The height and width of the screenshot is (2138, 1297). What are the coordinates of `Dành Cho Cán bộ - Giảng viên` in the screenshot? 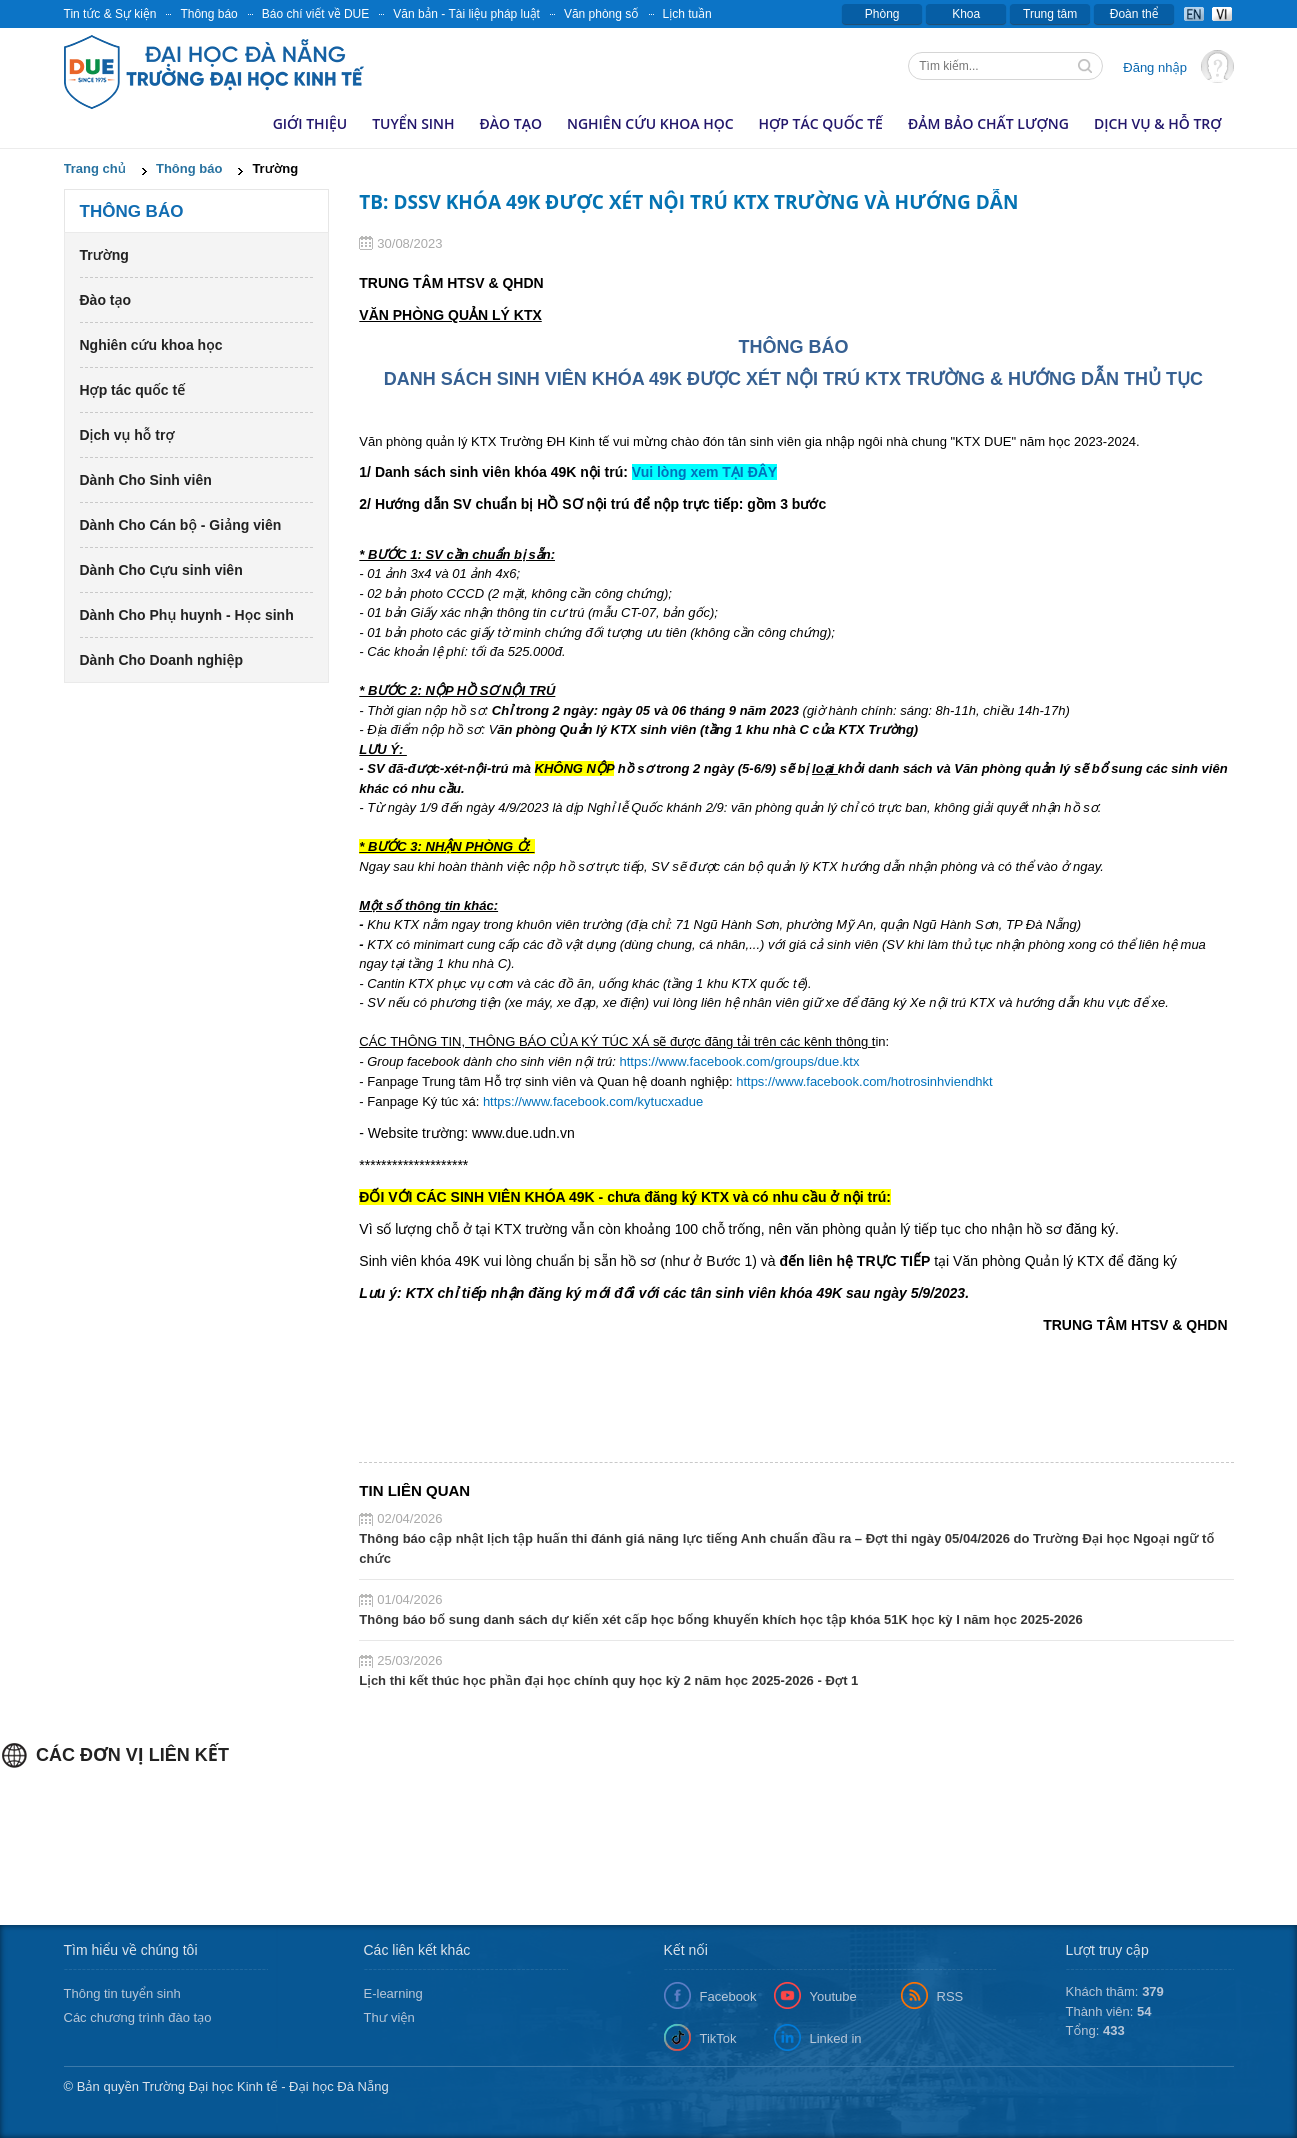 It's located at (181, 525).